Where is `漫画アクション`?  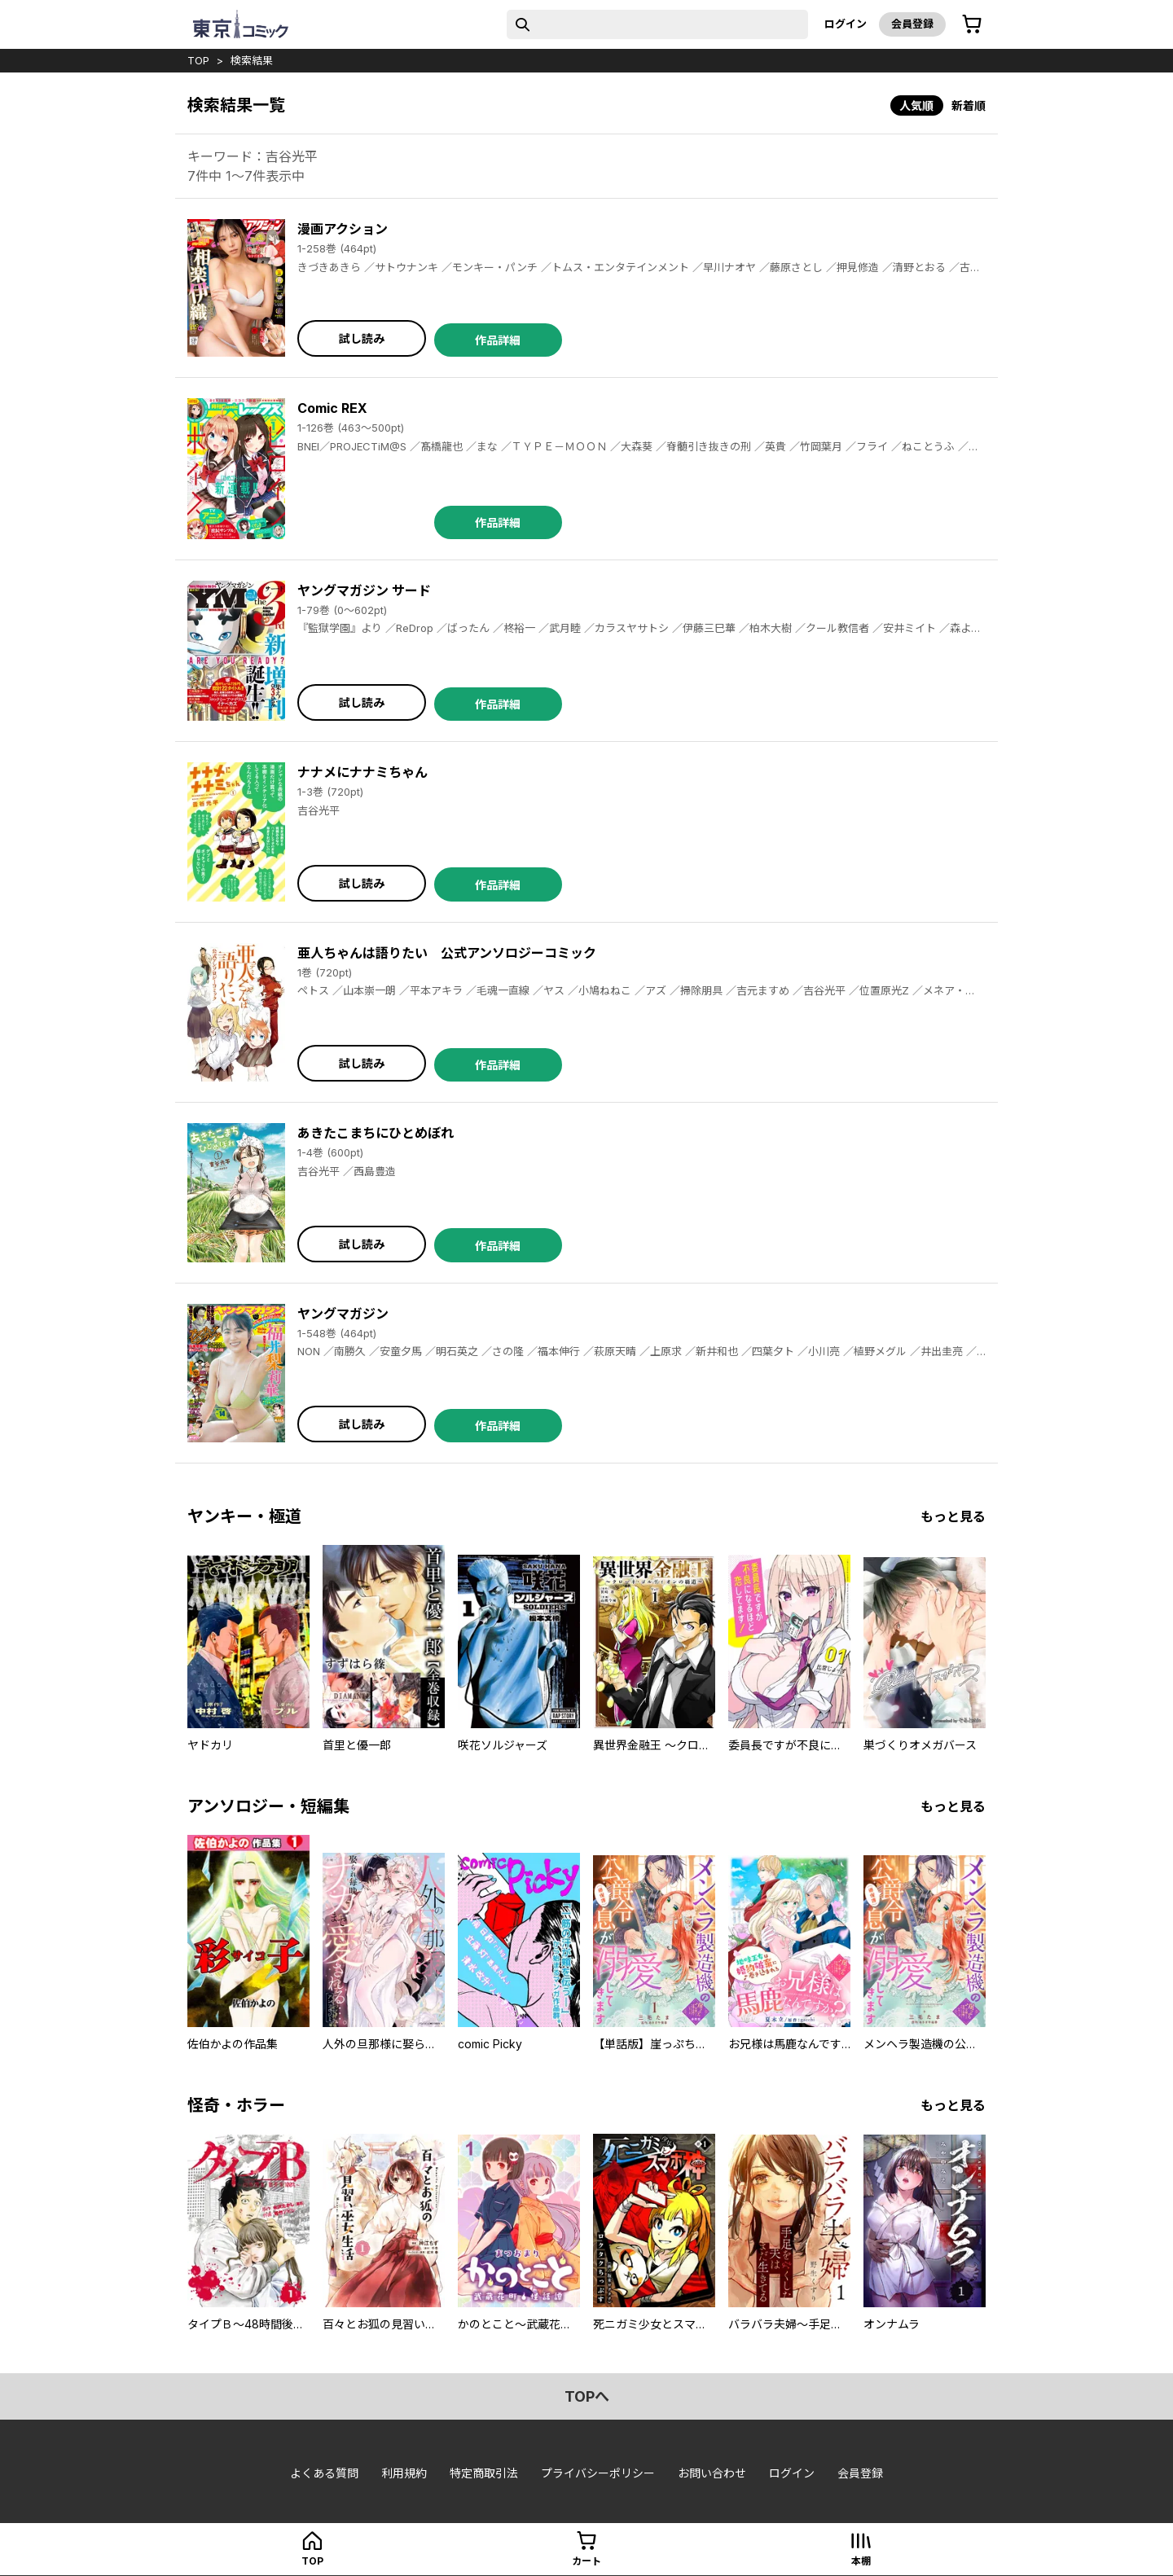
漫画アクション is located at coordinates (342, 229).